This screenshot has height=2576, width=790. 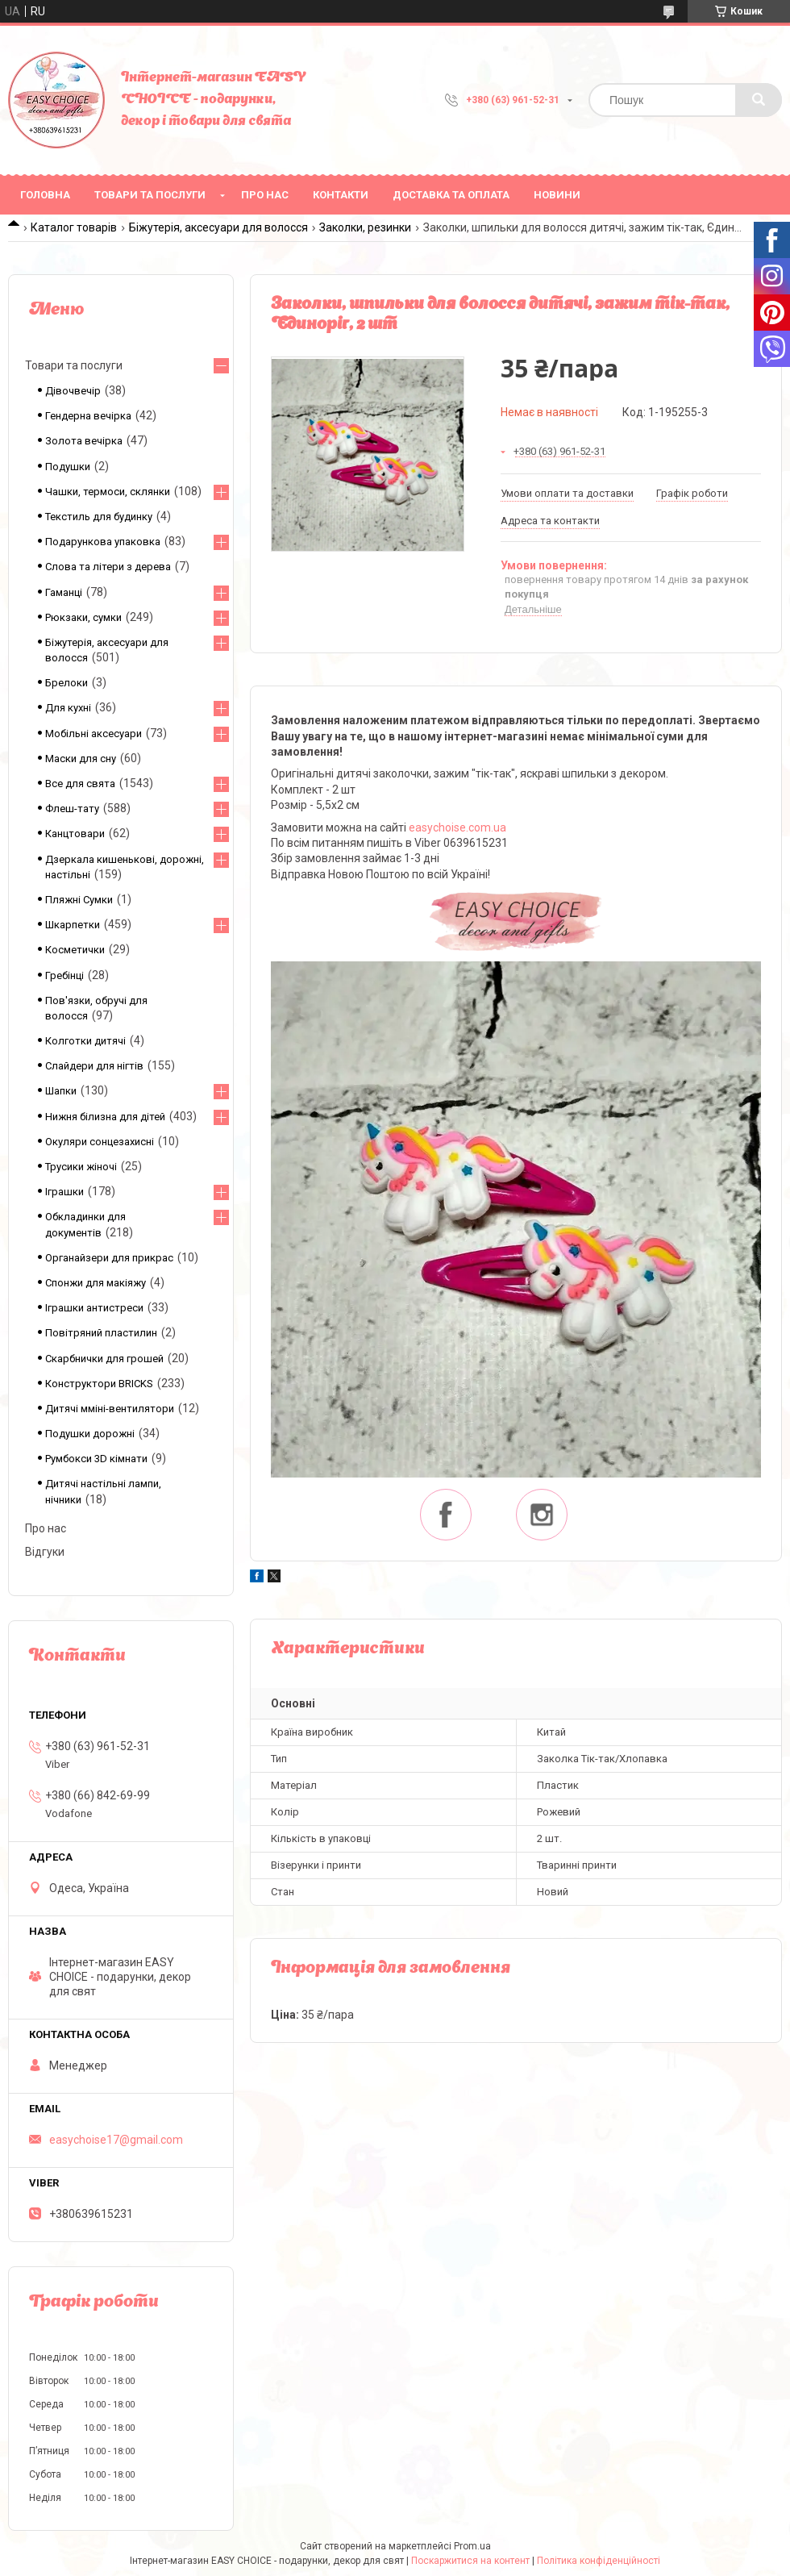 I want to click on Гендерна вечірка, so click(x=88, y=416).